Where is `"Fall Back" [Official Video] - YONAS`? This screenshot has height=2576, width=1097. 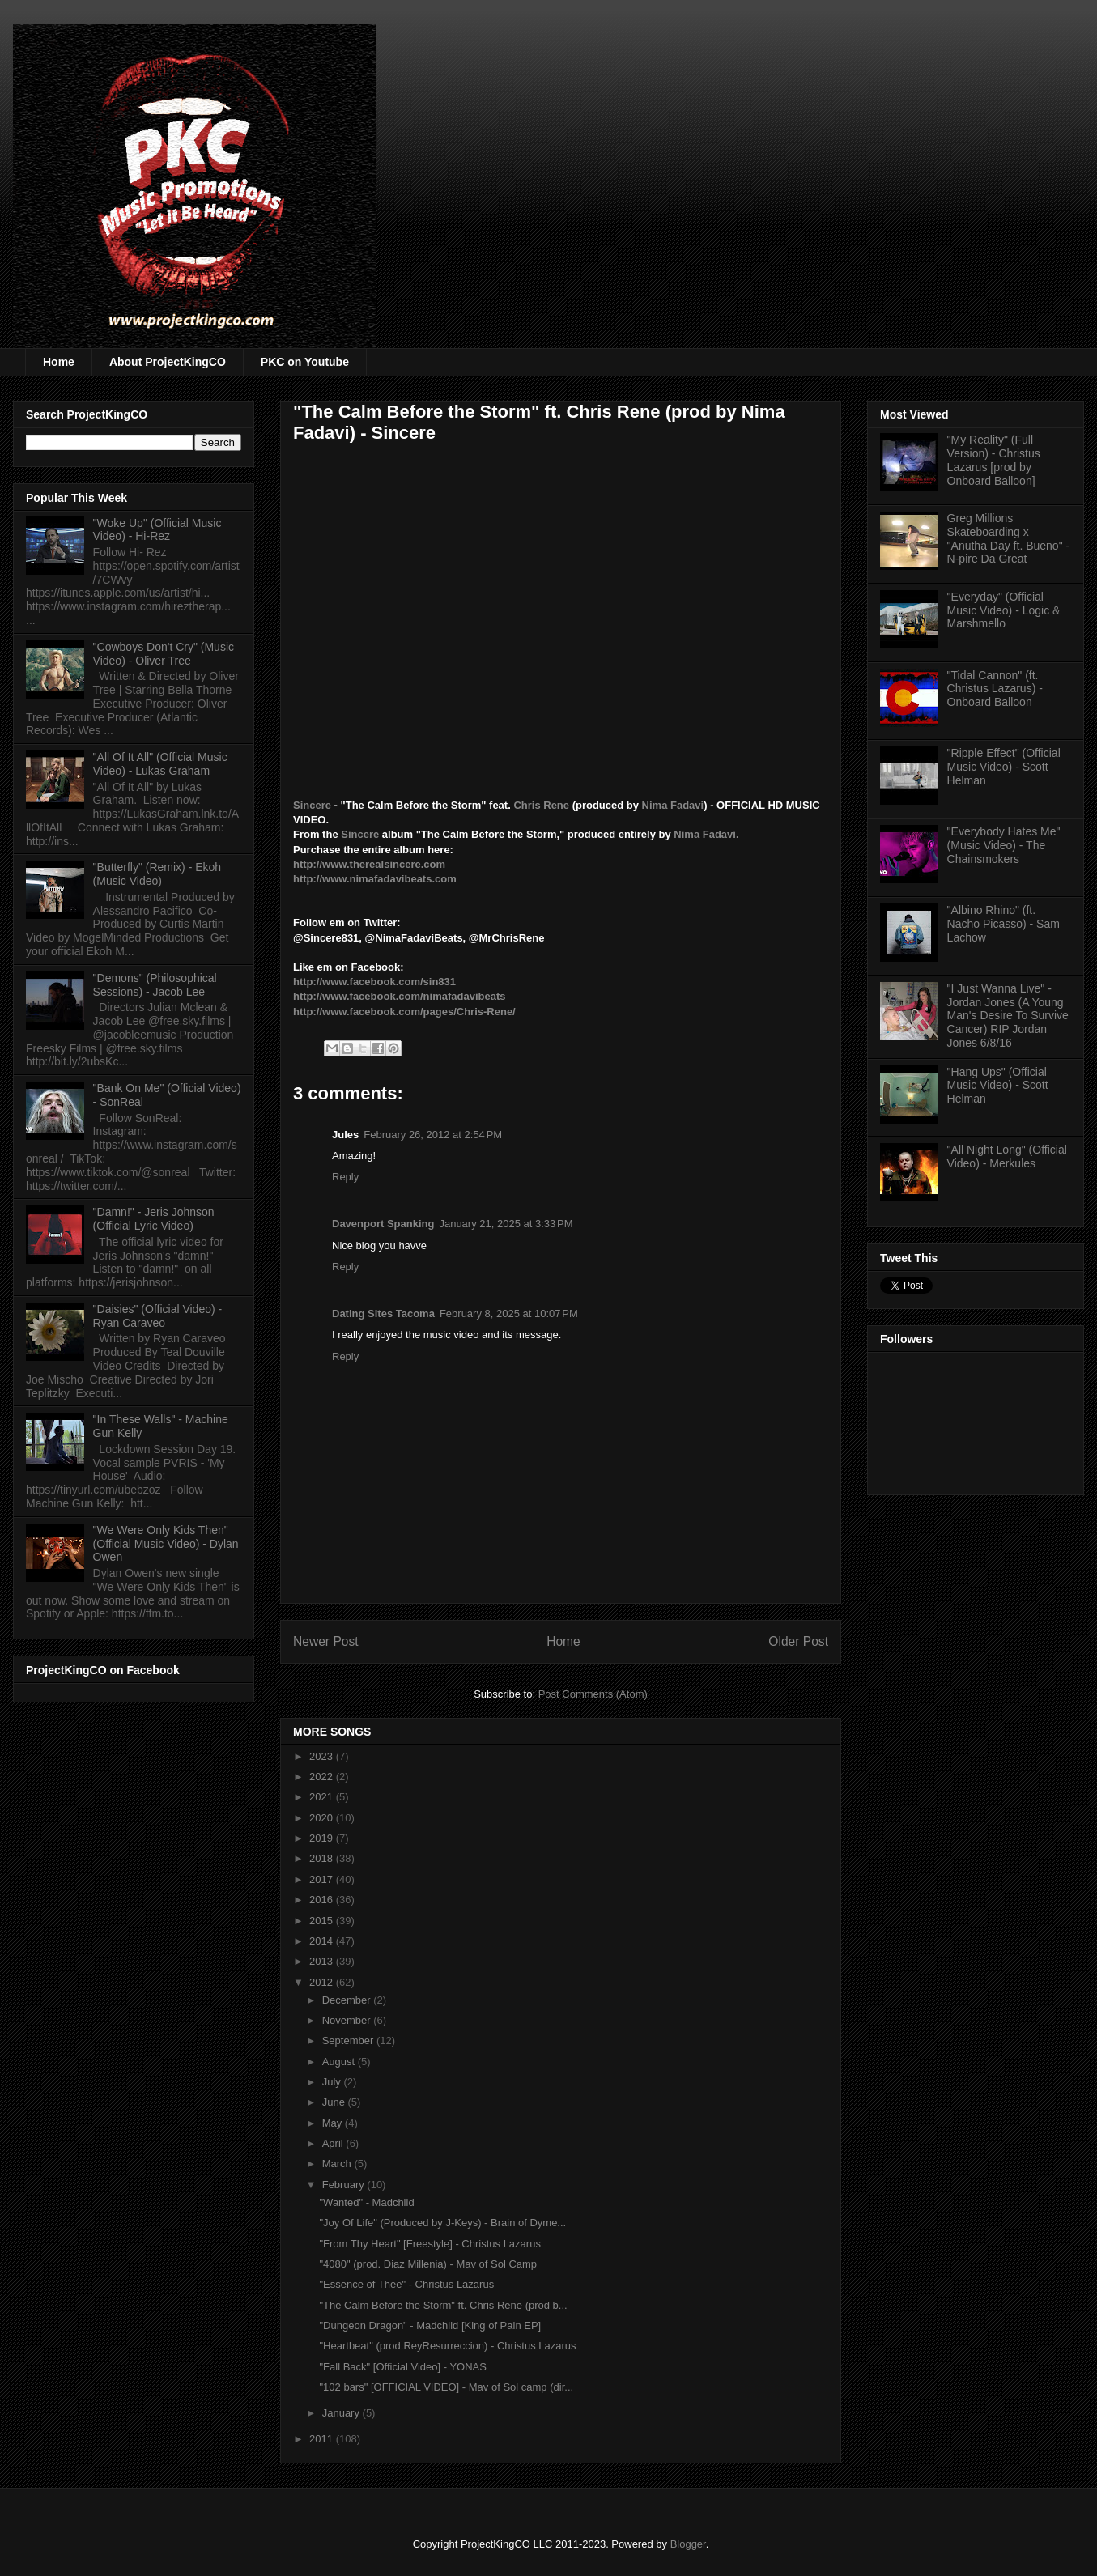
"Fall Back" [Official Video] - YONAS is located at coordinates (402, 2367).